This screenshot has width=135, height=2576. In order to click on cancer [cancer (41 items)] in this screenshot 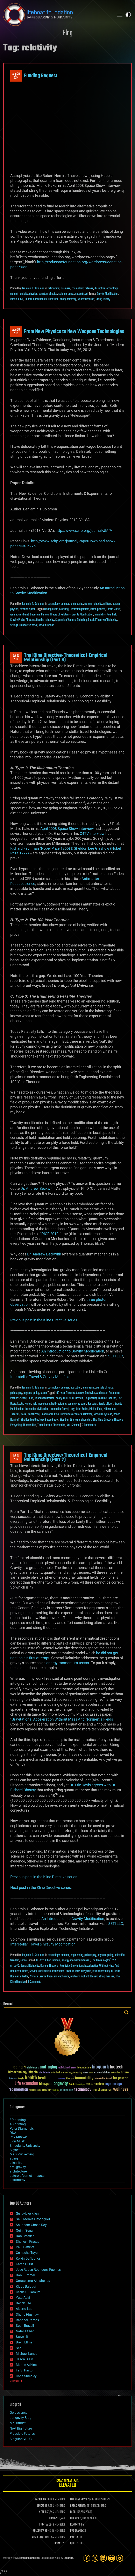, I will do `click(64, 2072)`.